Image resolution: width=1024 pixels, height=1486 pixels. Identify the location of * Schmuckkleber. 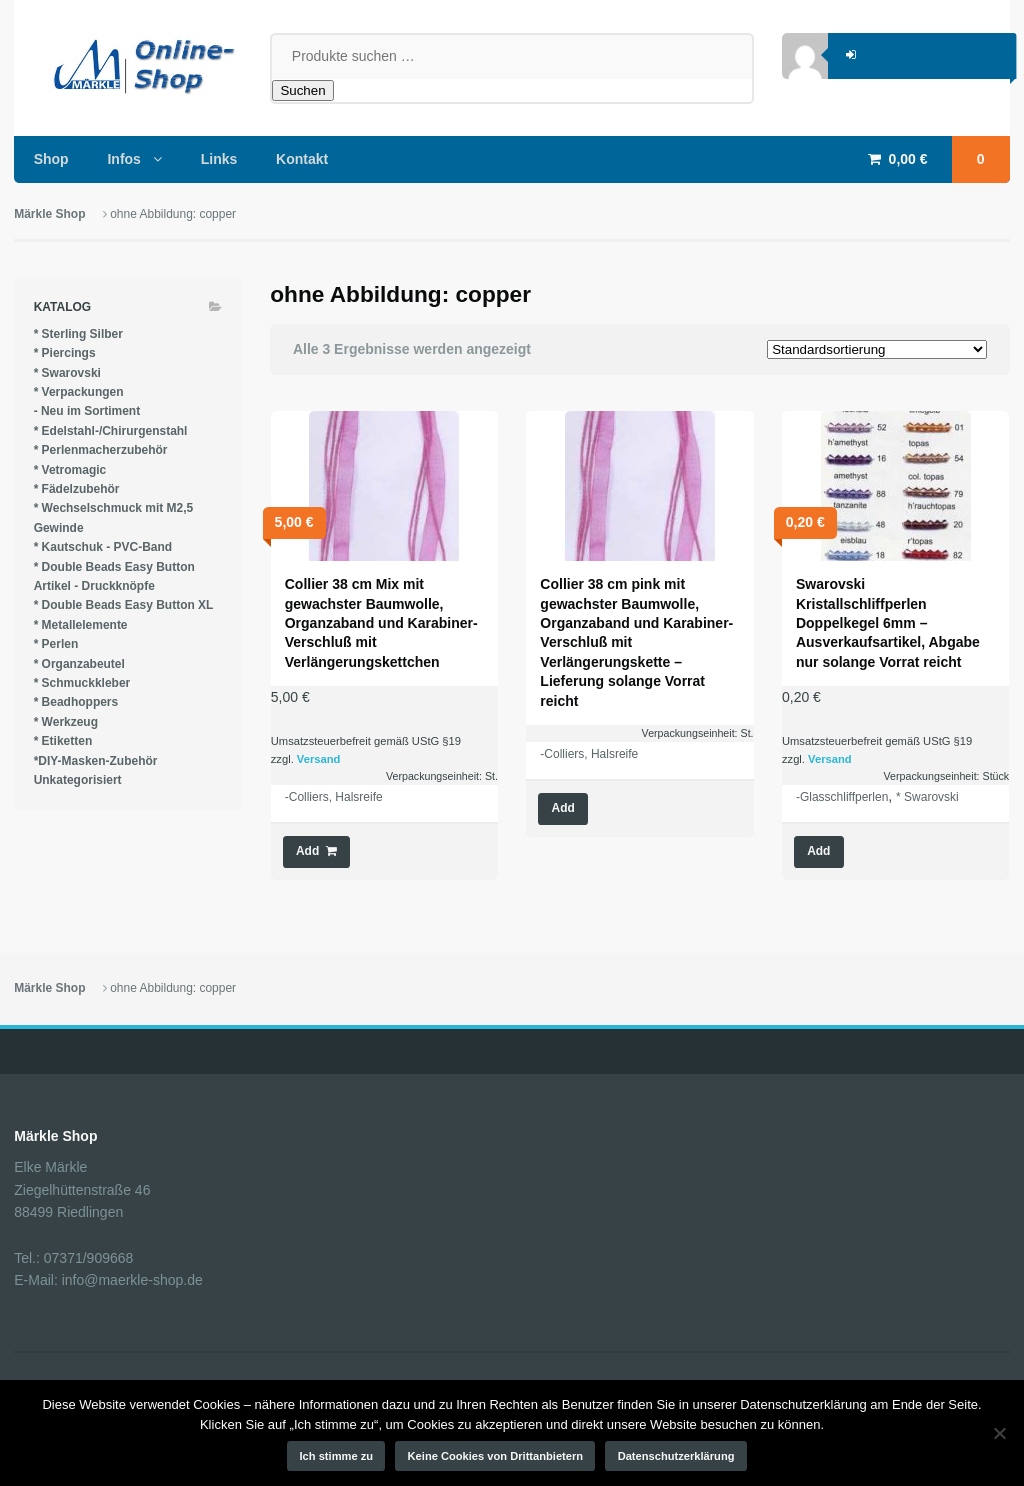
(82, 683).